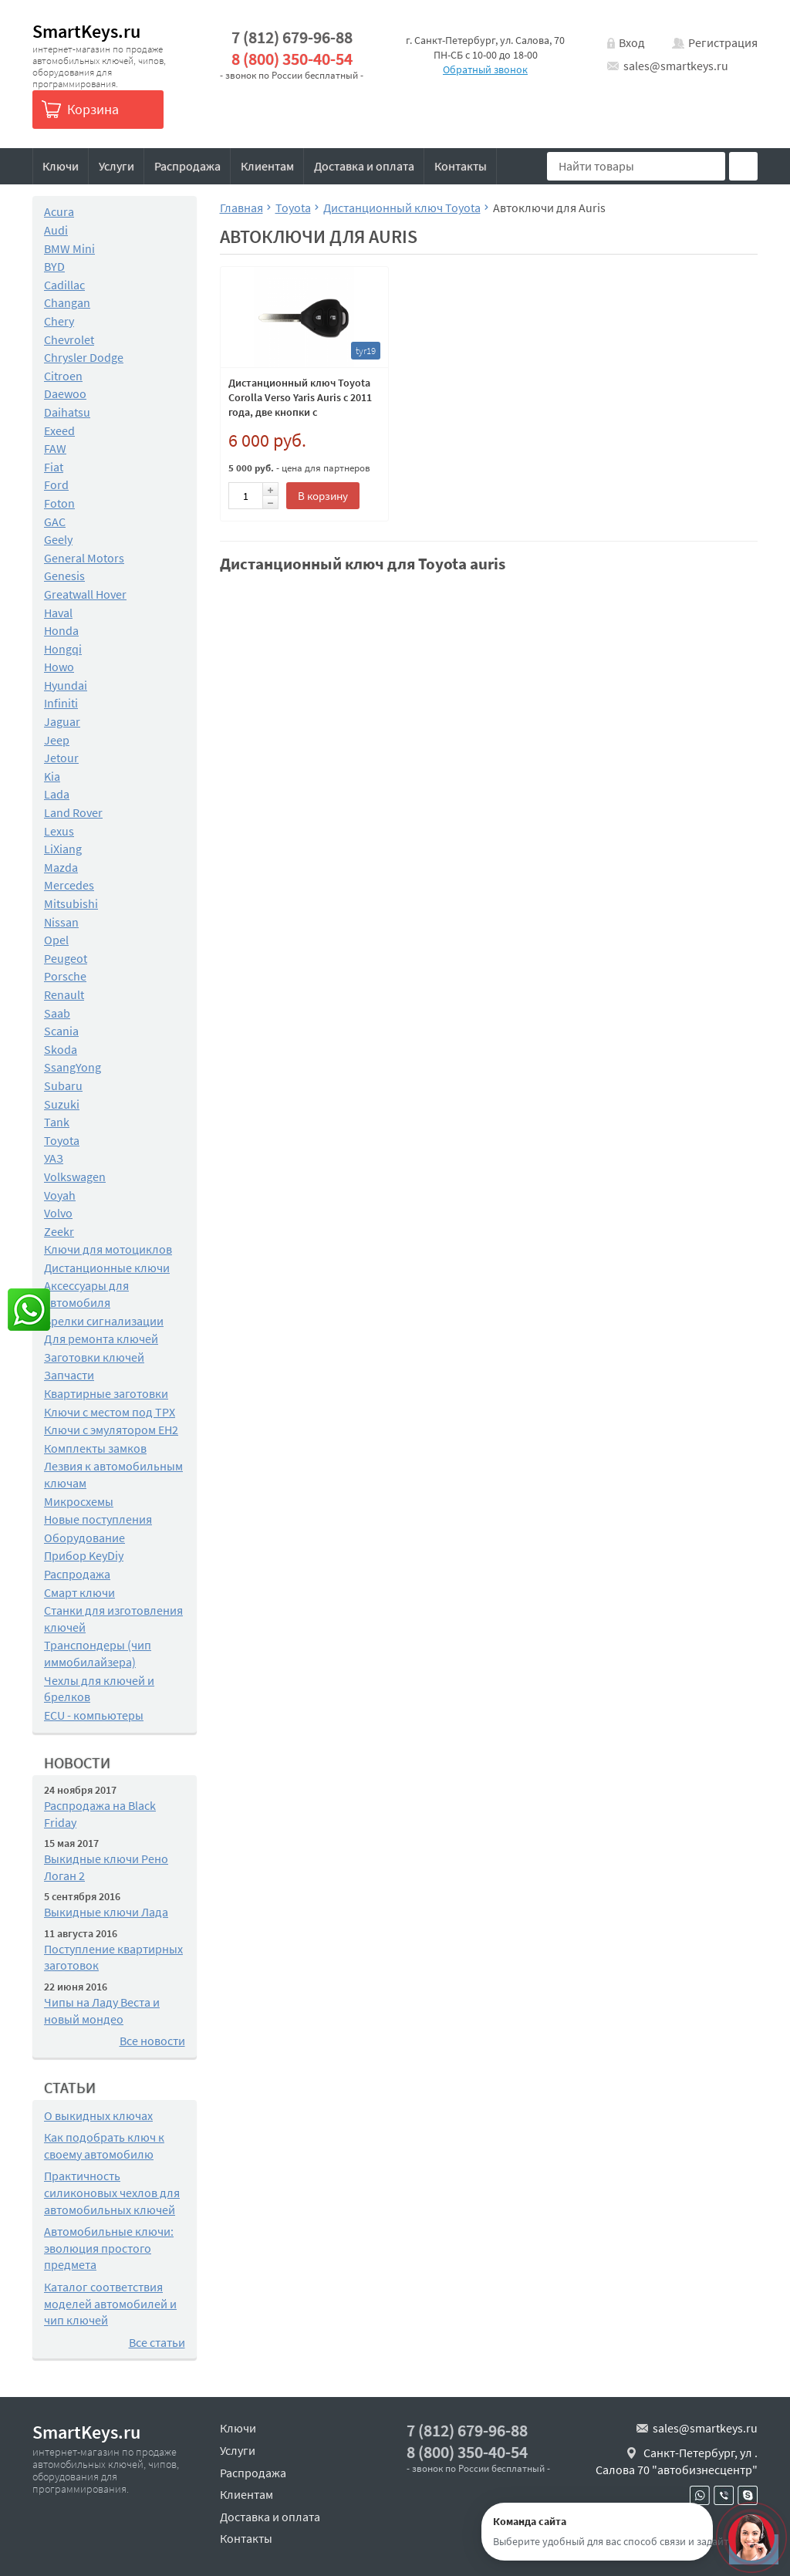 The height and width of the screenshot is (2576, 790). Describe the element at coordinates (59, 321) in the screenshot. I see `Chery` at that location.